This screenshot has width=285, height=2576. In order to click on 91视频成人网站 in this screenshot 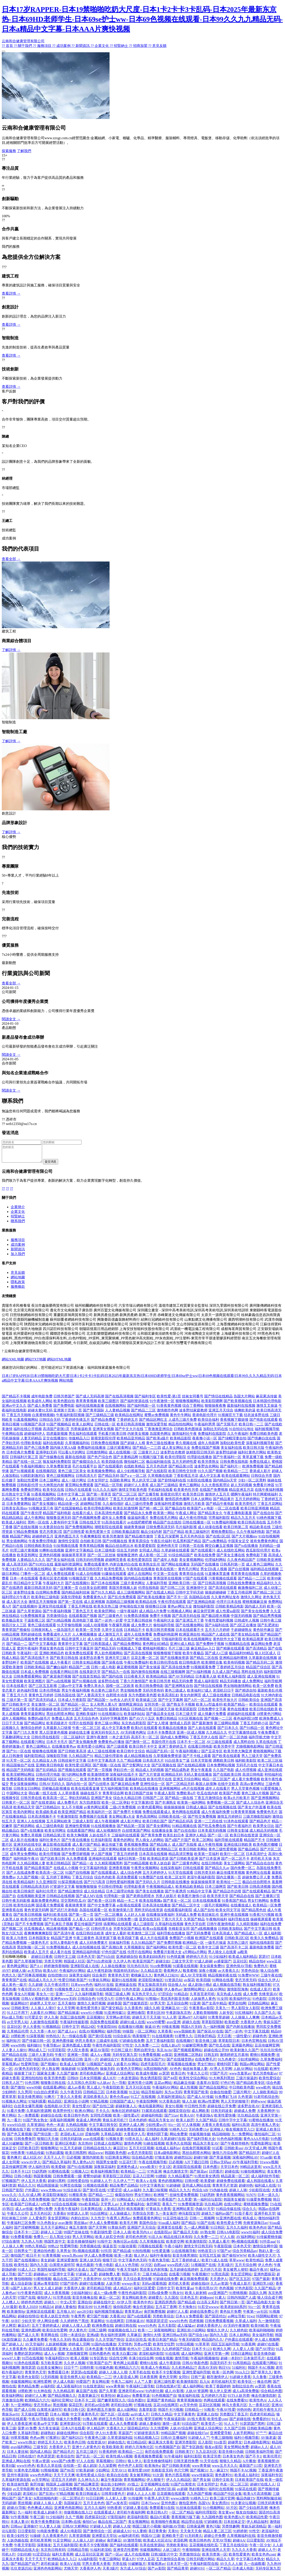, I will do `click(179, 1614)`.